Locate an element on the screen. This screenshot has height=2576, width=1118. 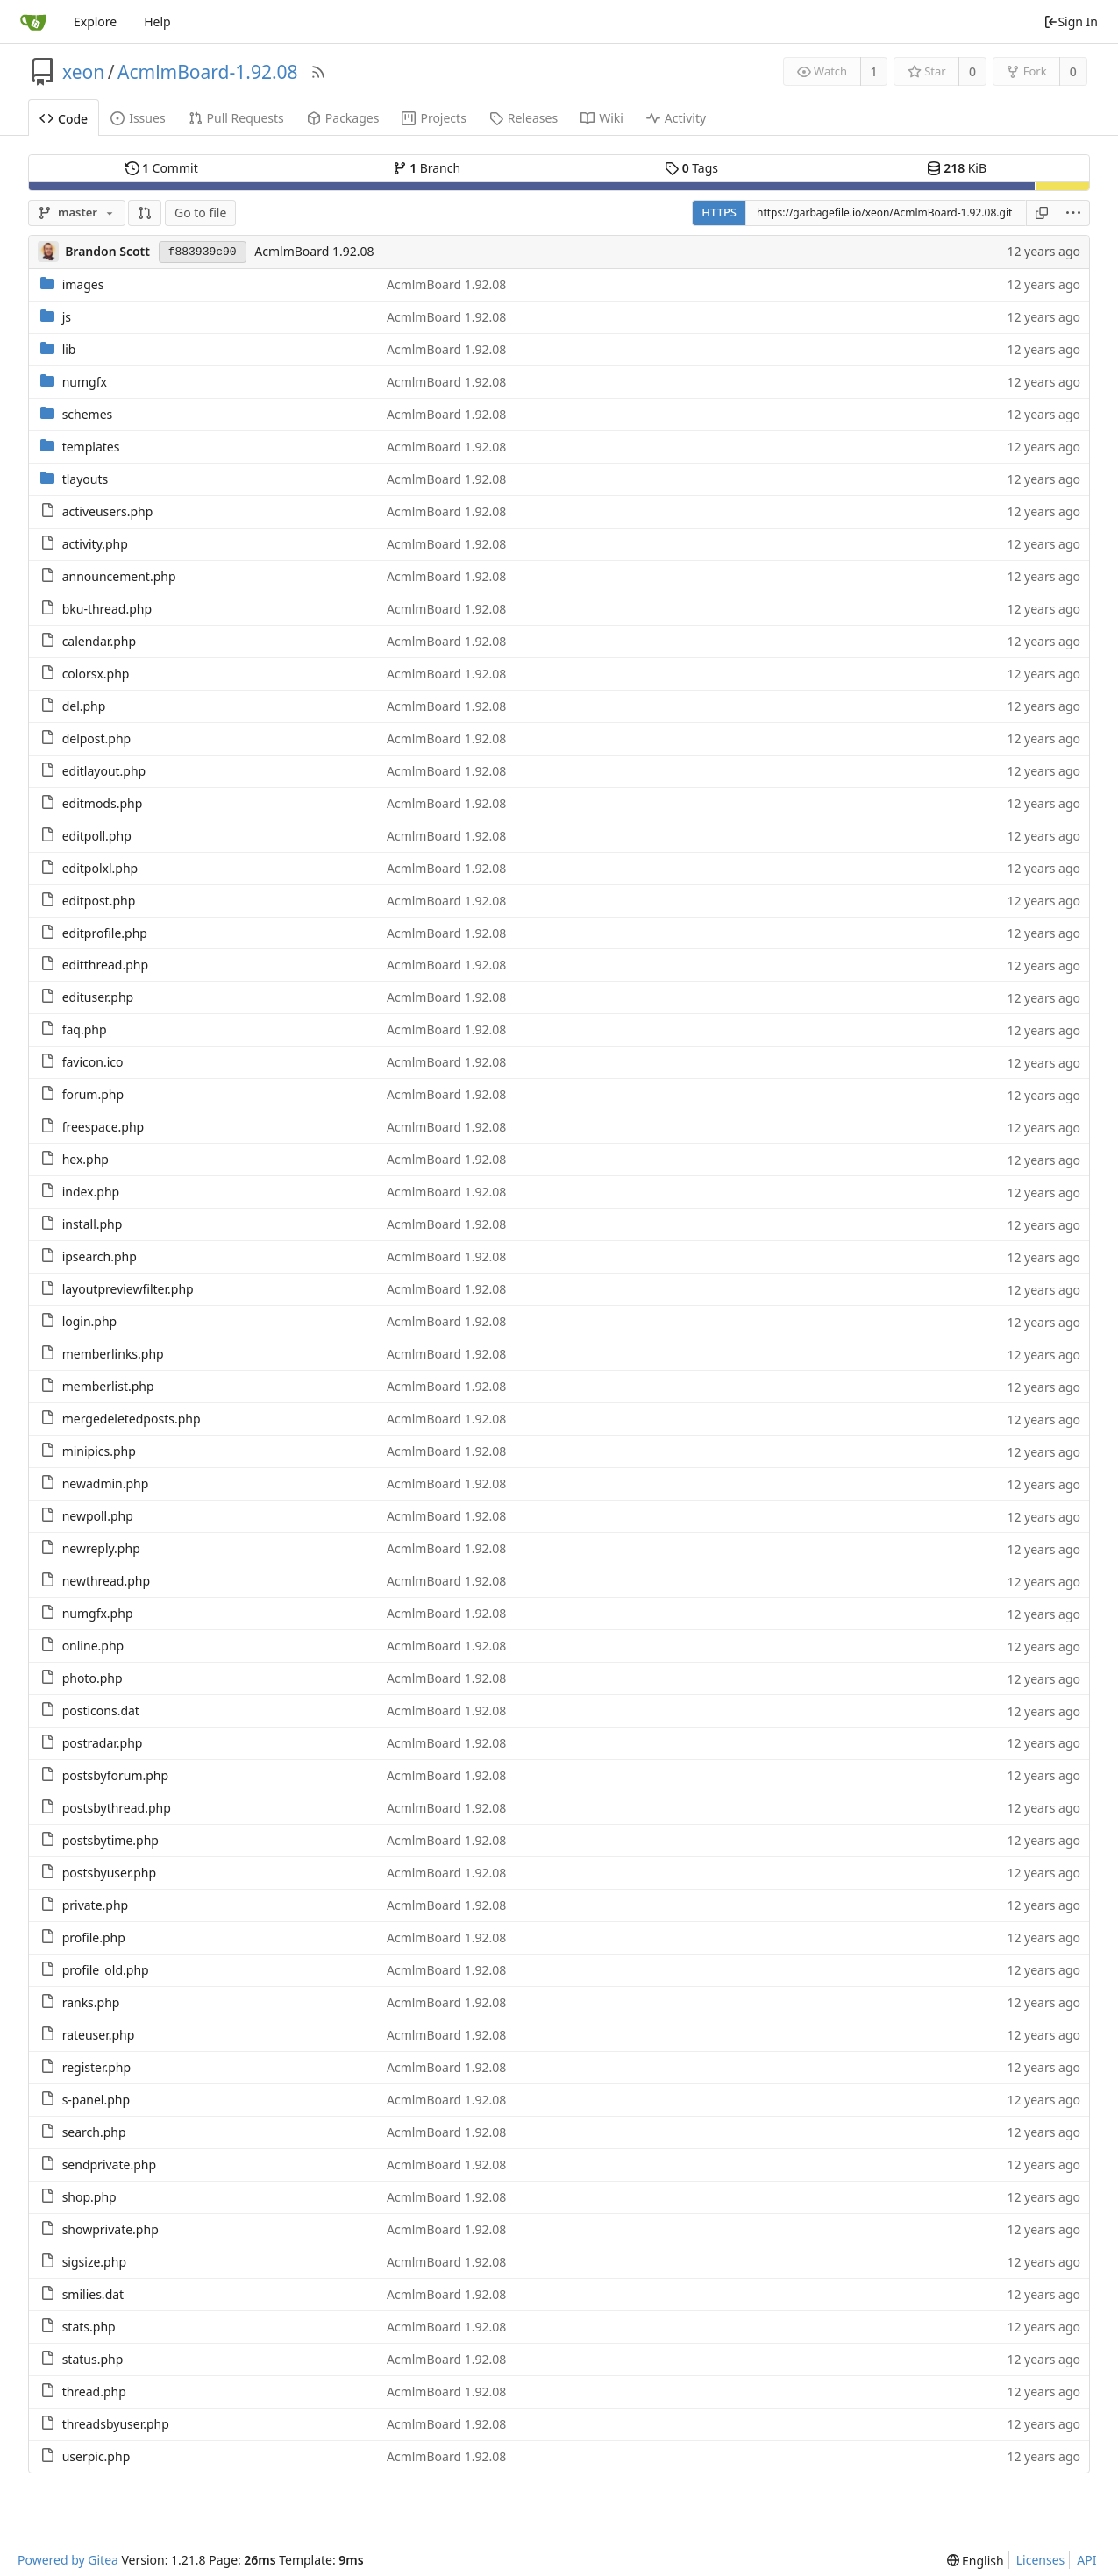
postradar.php is located at coordinates (102, 1743).